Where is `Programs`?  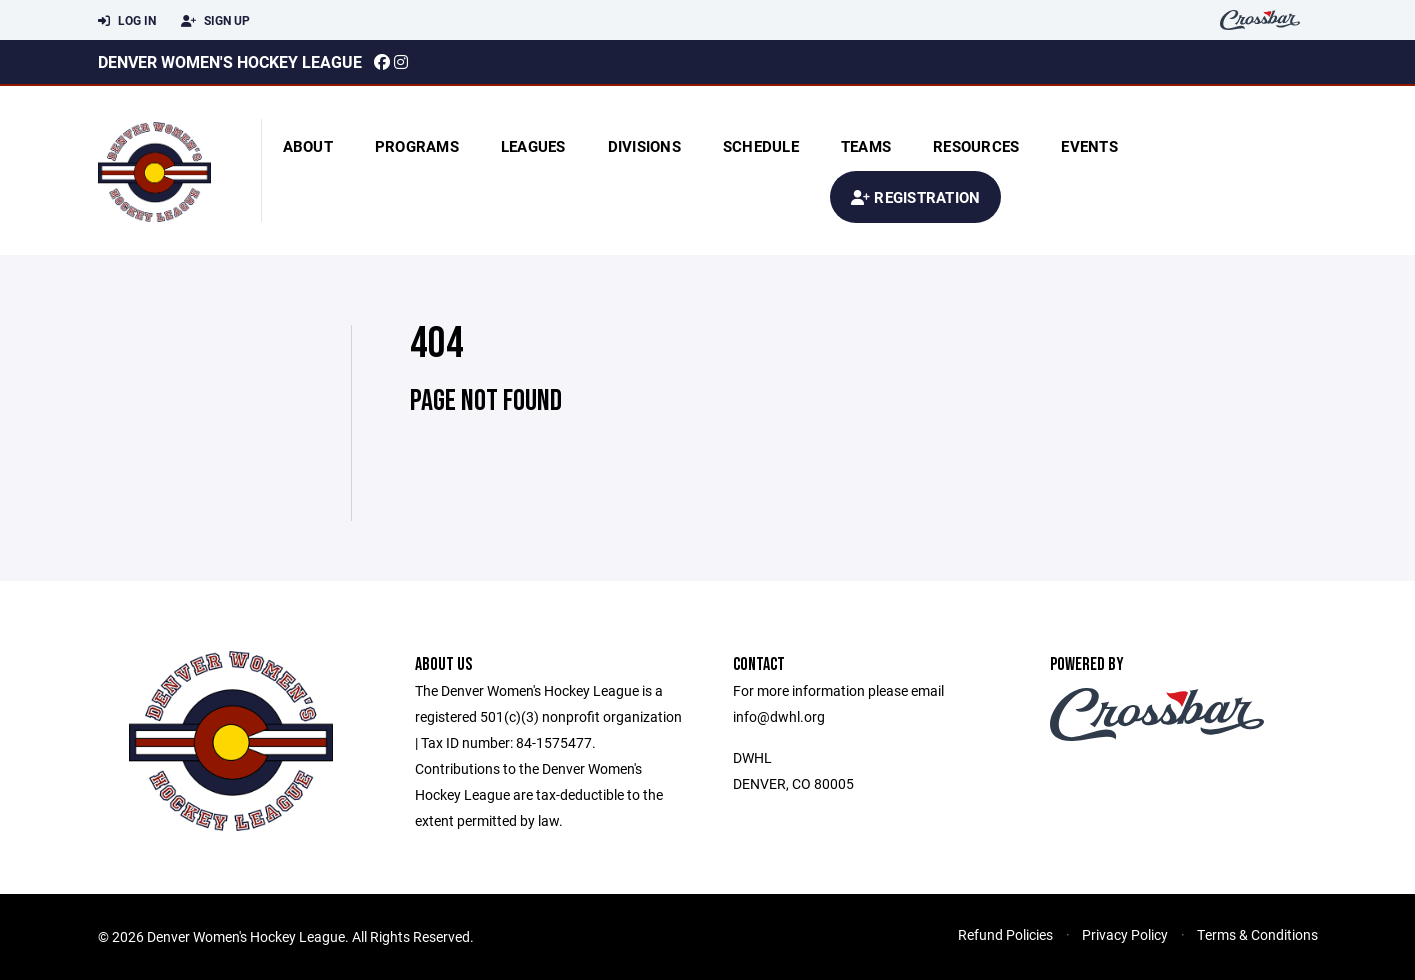 Programs is located at coordinates (417, 146).